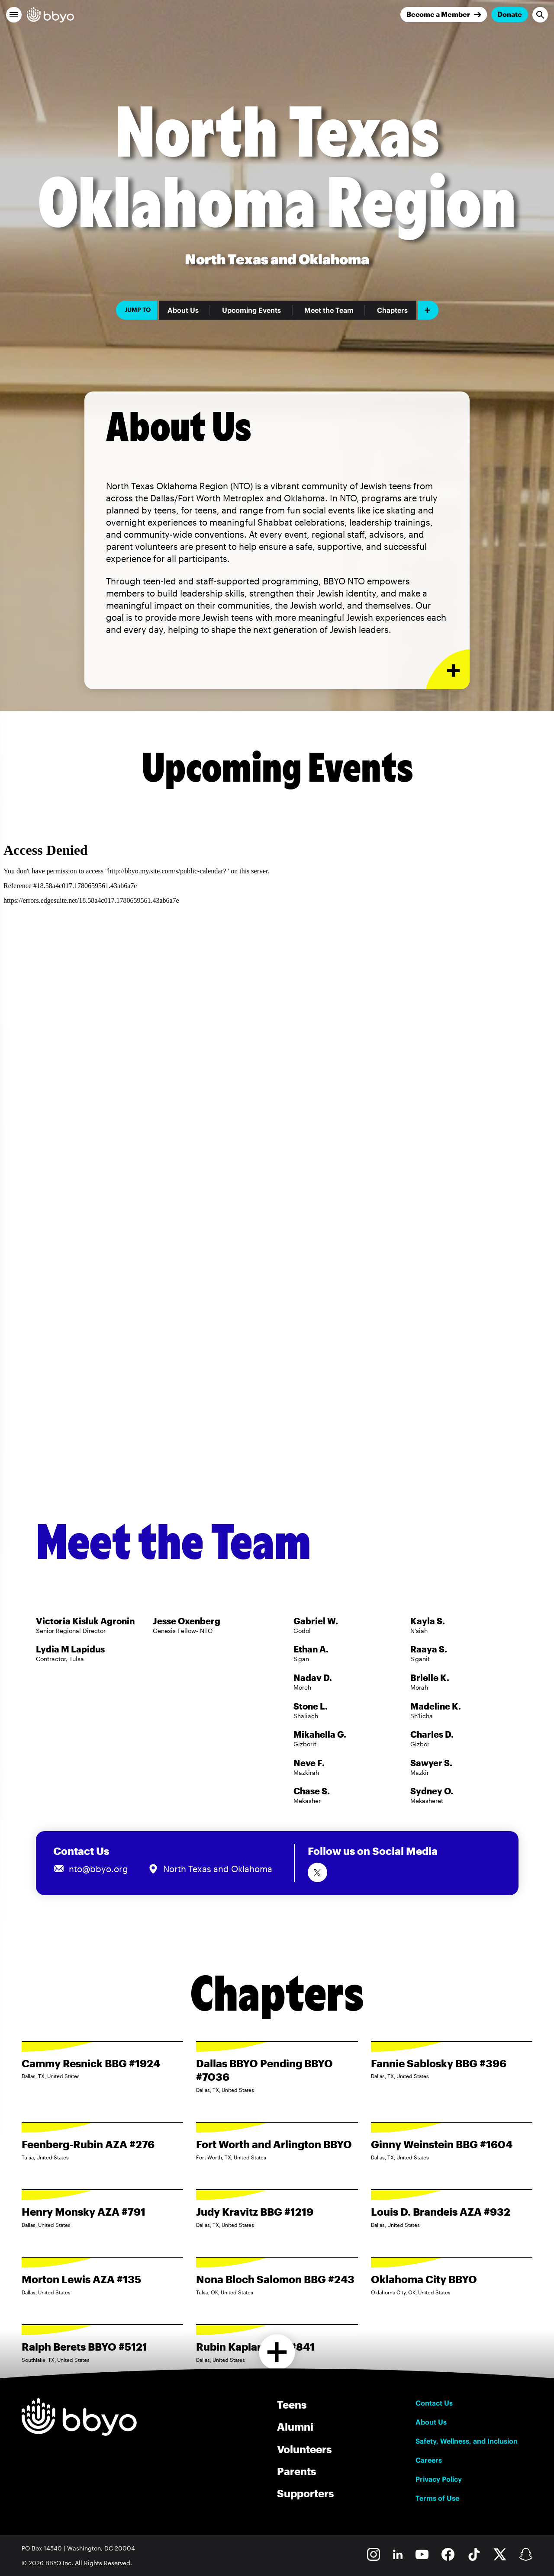  I want to click on Terms of Use, so click(437, 2498).